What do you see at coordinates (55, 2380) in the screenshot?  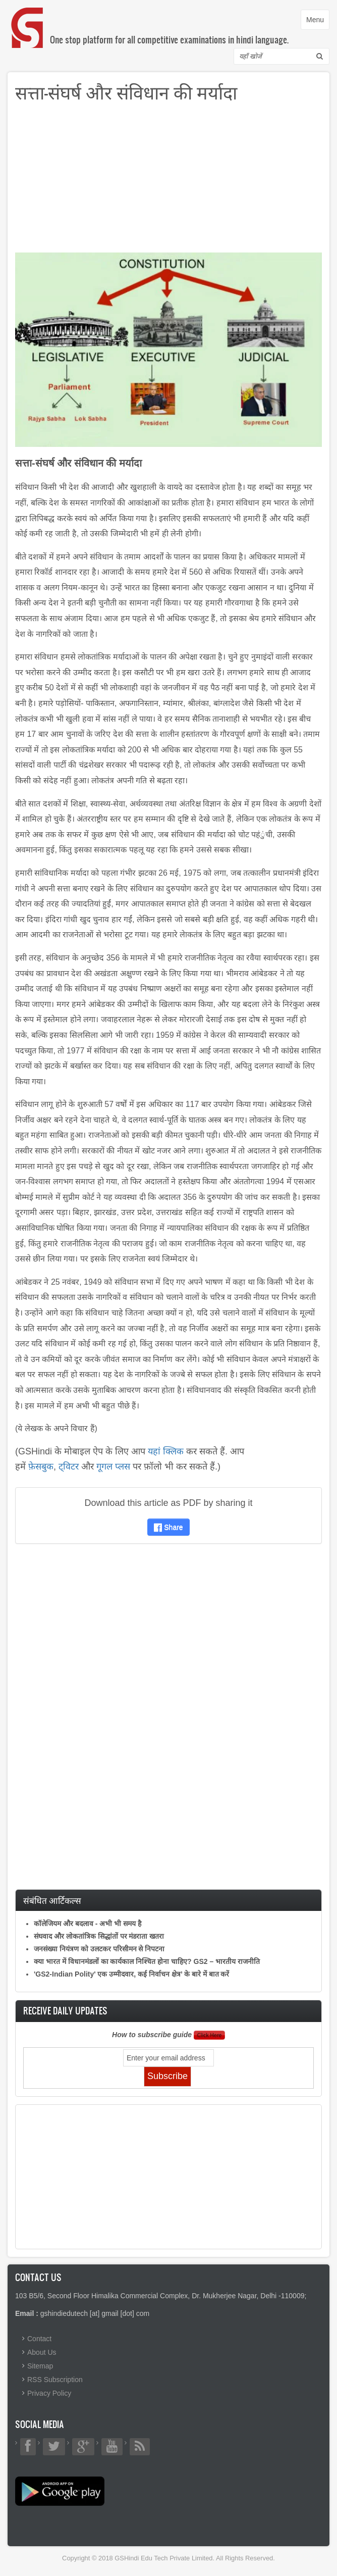 I see `RSS Subscription` at bounding box center [55, 2380].